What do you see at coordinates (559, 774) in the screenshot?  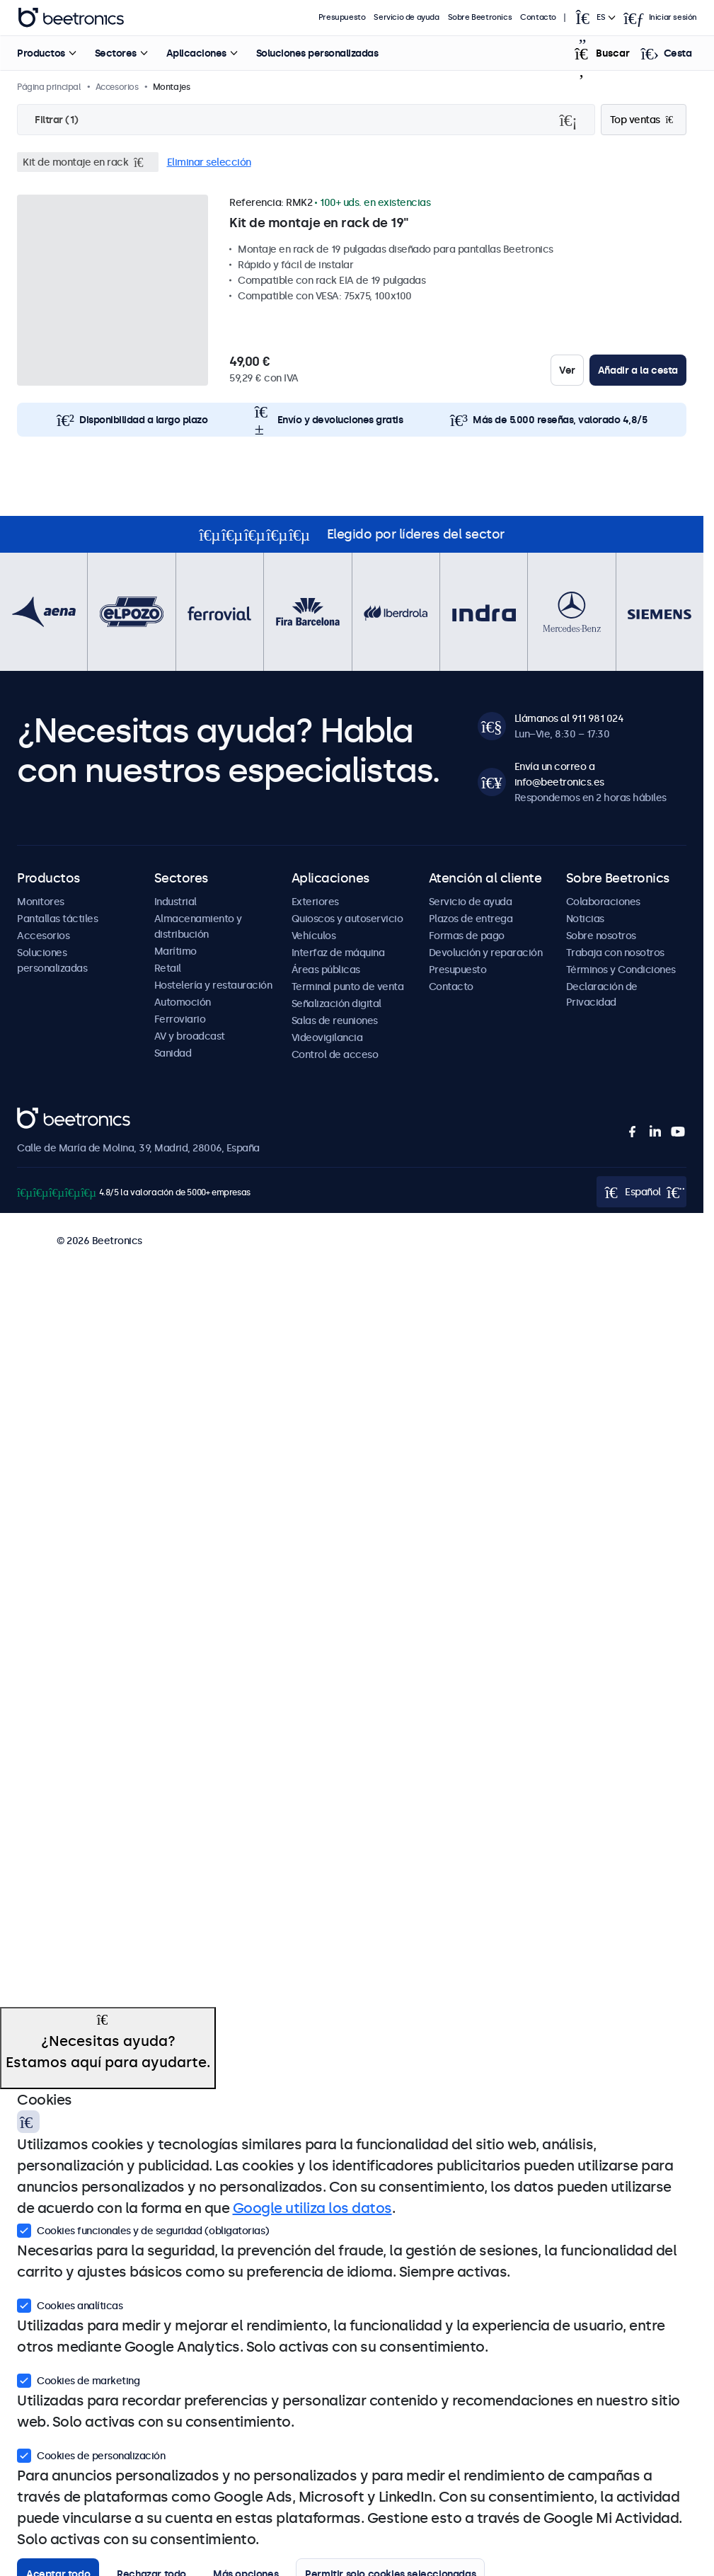 I see `Envía un correo a info@beetronics.es` at bounding box center [559, 774].